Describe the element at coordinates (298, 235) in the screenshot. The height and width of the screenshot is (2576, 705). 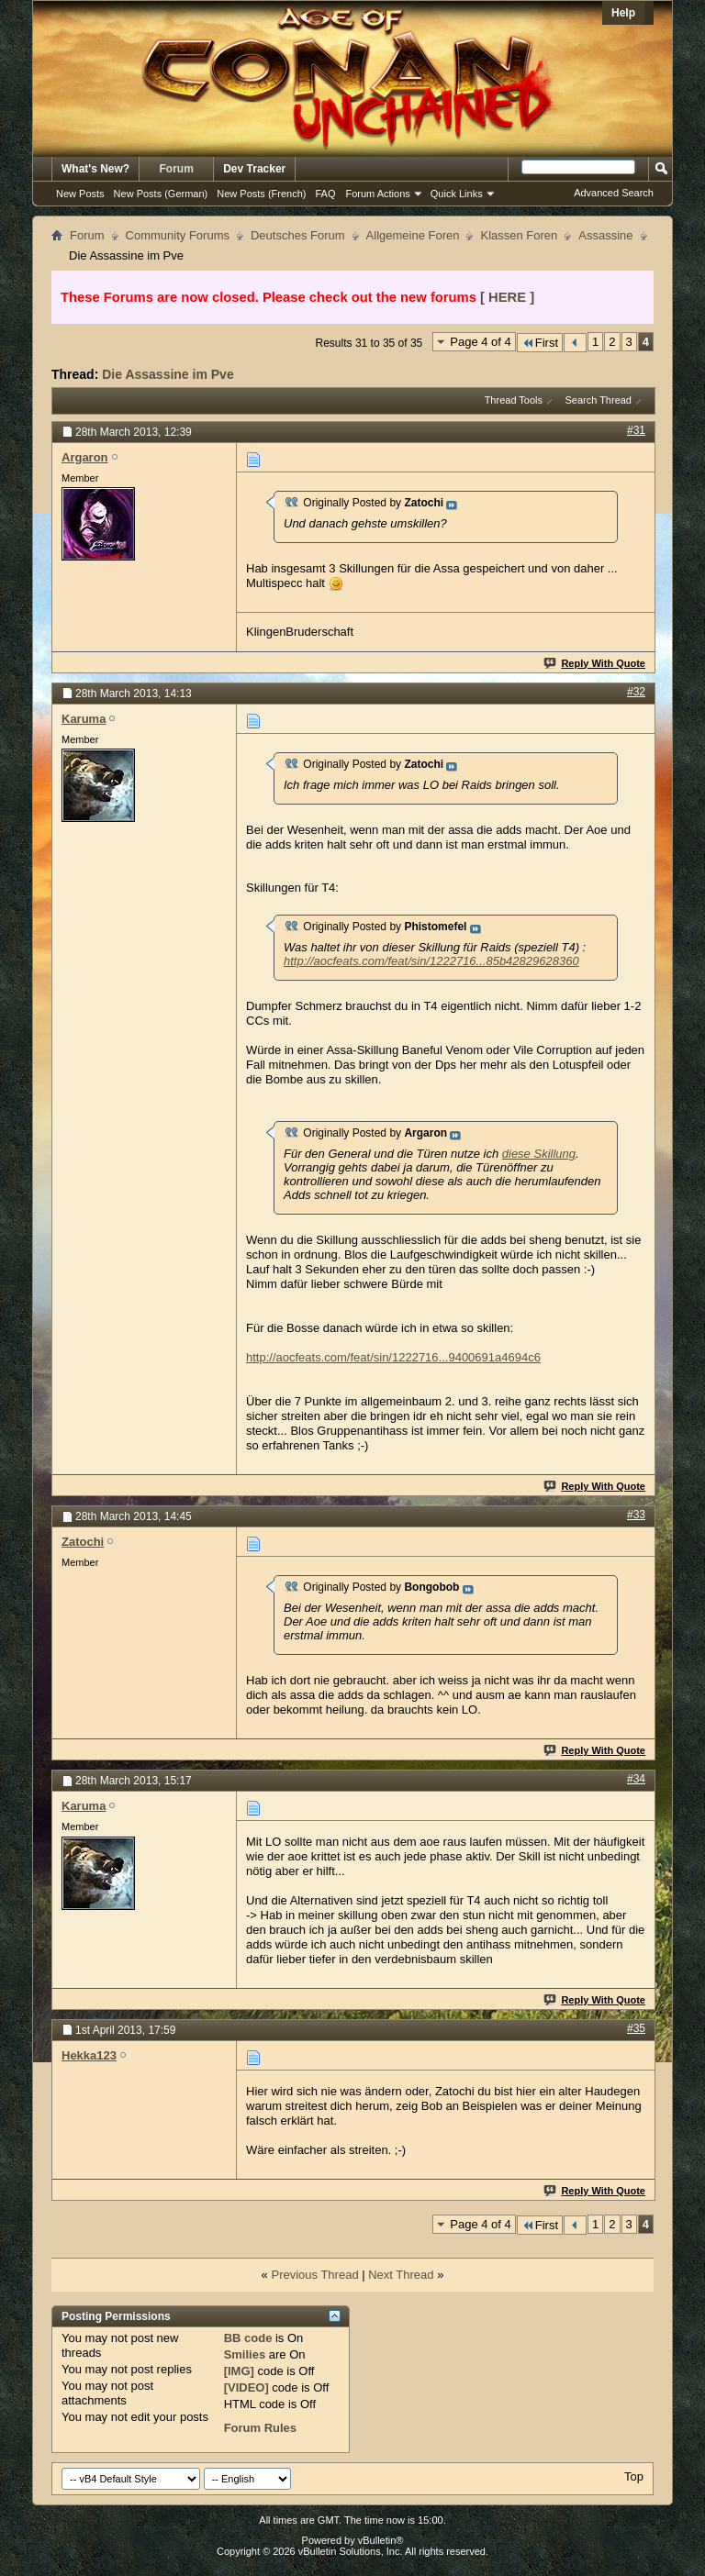
I see `Deutsches Forum` at that location.